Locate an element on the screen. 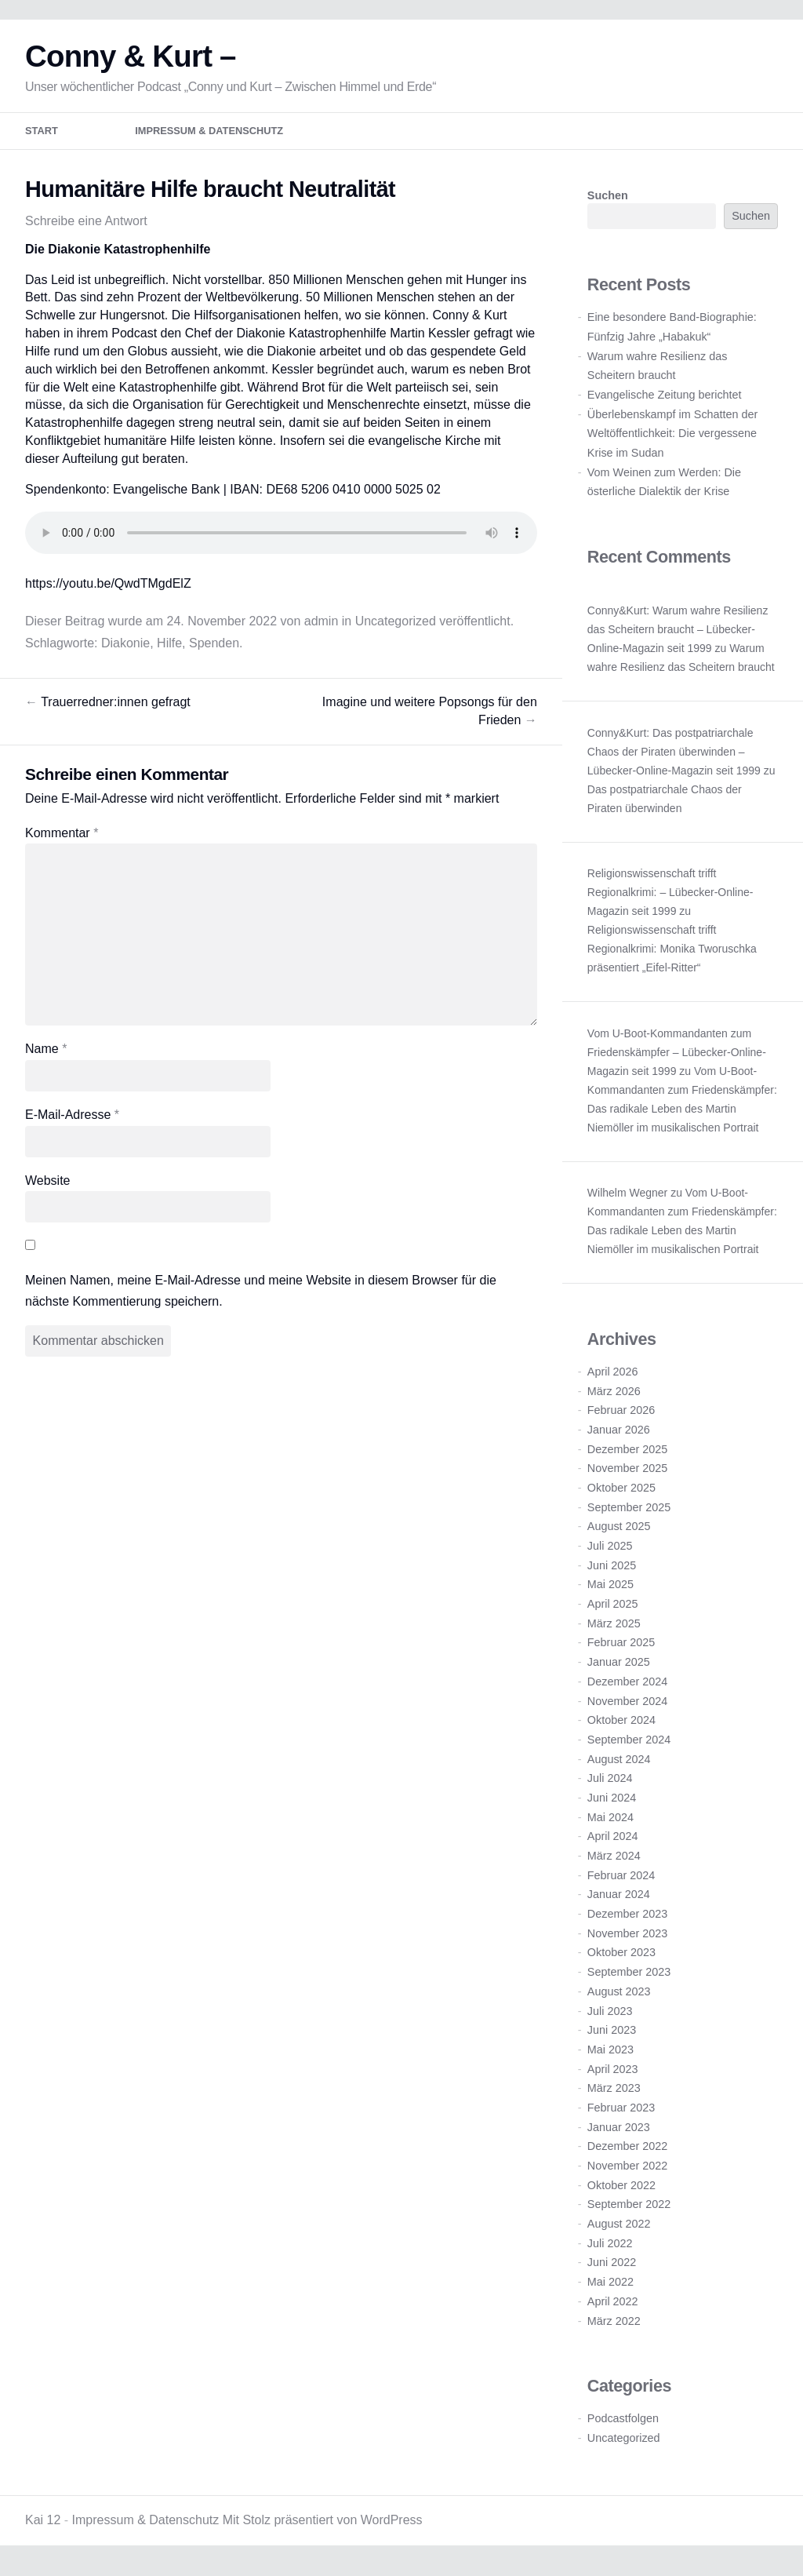 This screenshot has height=2576, width=803. April 2023 is located at coordinates (612, 2074).